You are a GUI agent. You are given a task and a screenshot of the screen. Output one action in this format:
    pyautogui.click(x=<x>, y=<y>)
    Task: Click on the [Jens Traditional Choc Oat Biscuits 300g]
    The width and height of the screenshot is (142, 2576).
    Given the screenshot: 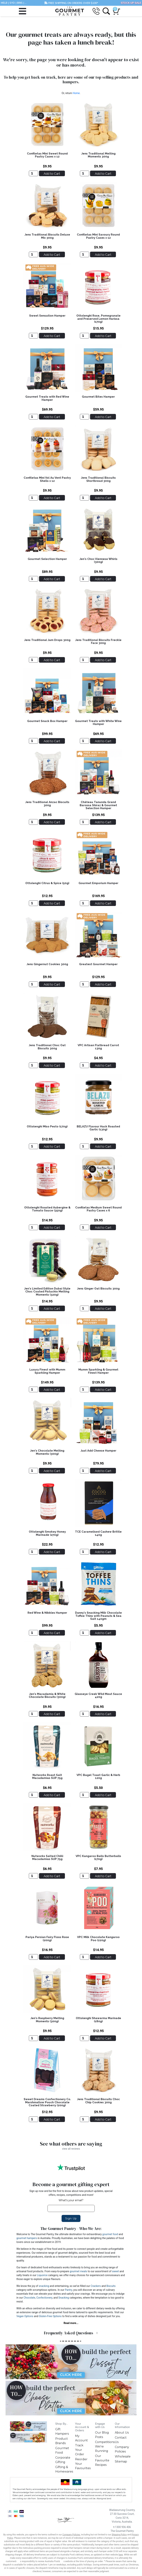 What is the action you would take?
    pyautogui.click(x=33, y=1065)
    